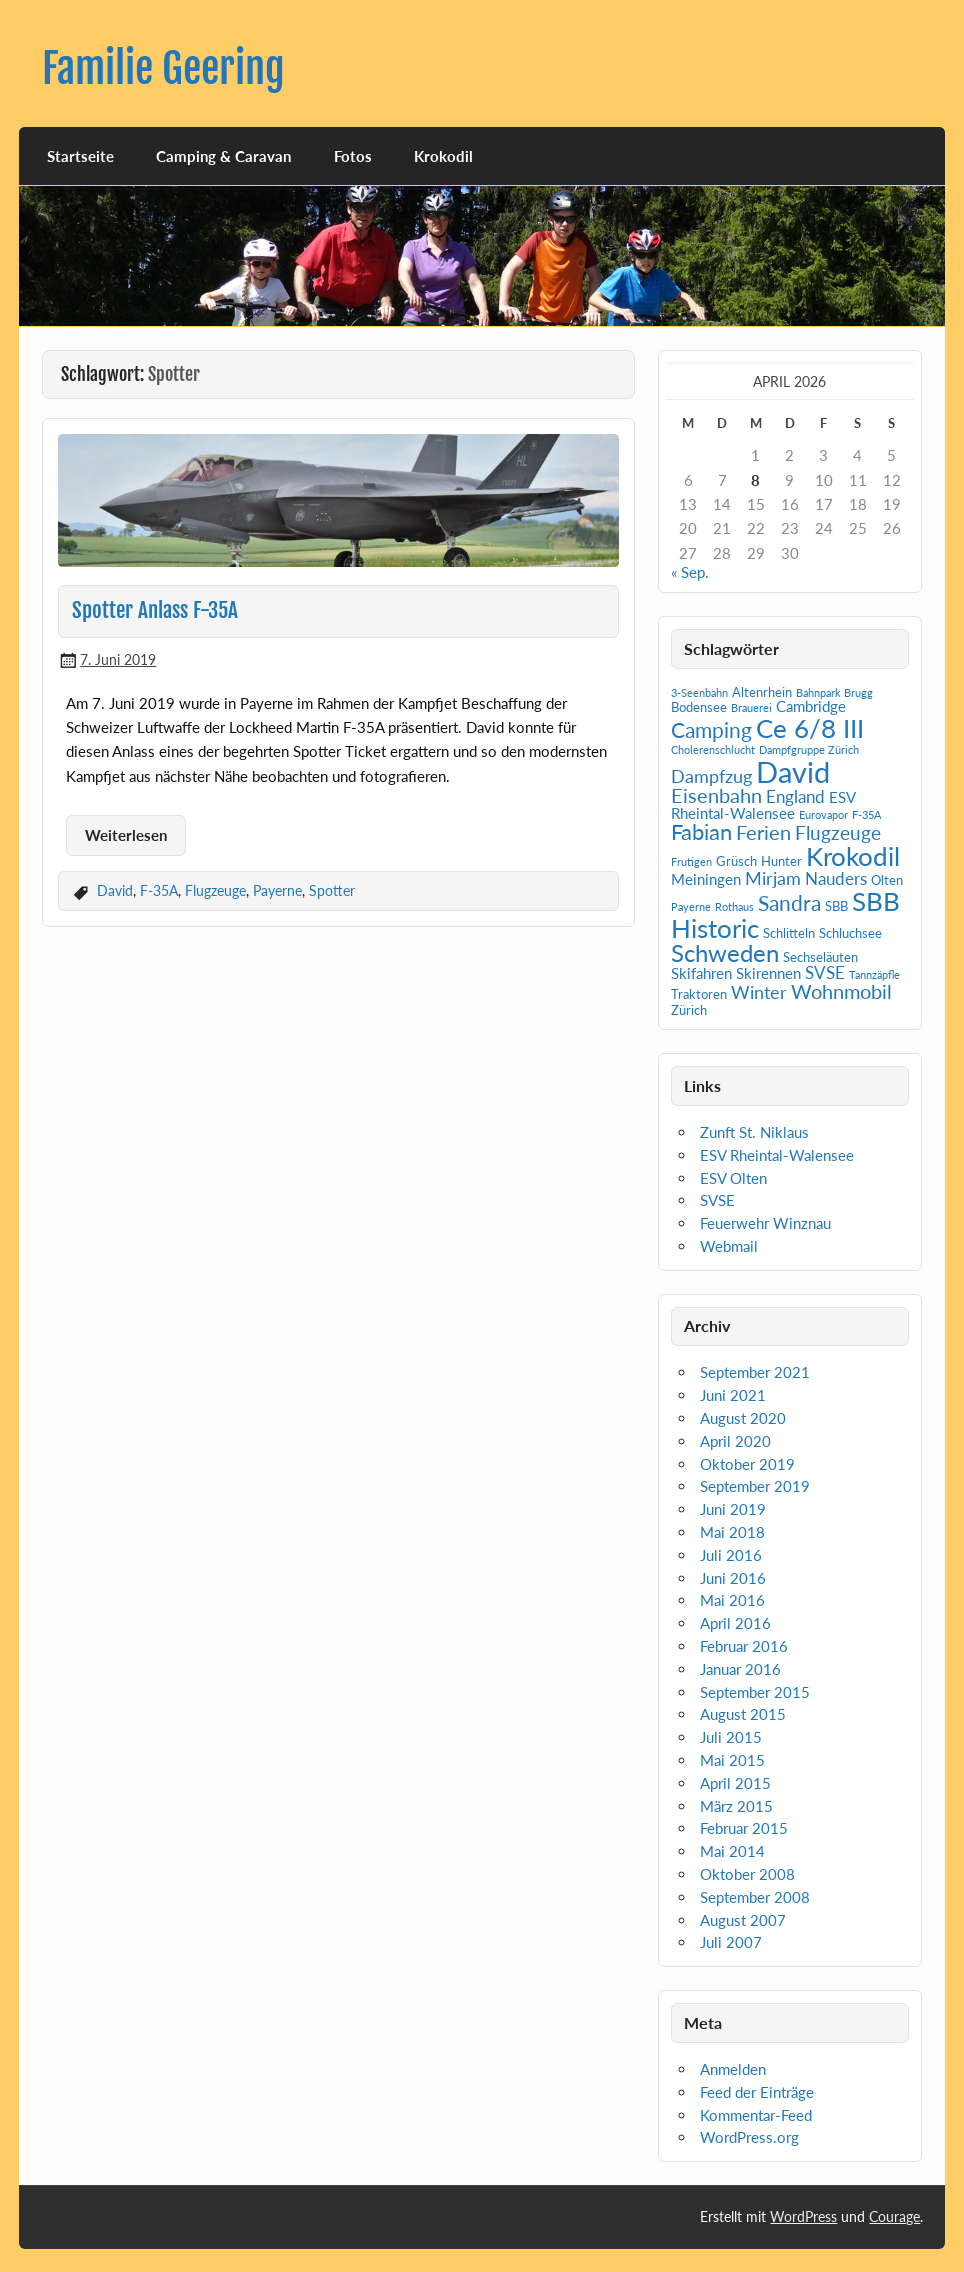 The height and width of the screenshot is (2272, 964). I want to click on Krokodil [Krokodil (19 Einträge)], so click(853, 856).